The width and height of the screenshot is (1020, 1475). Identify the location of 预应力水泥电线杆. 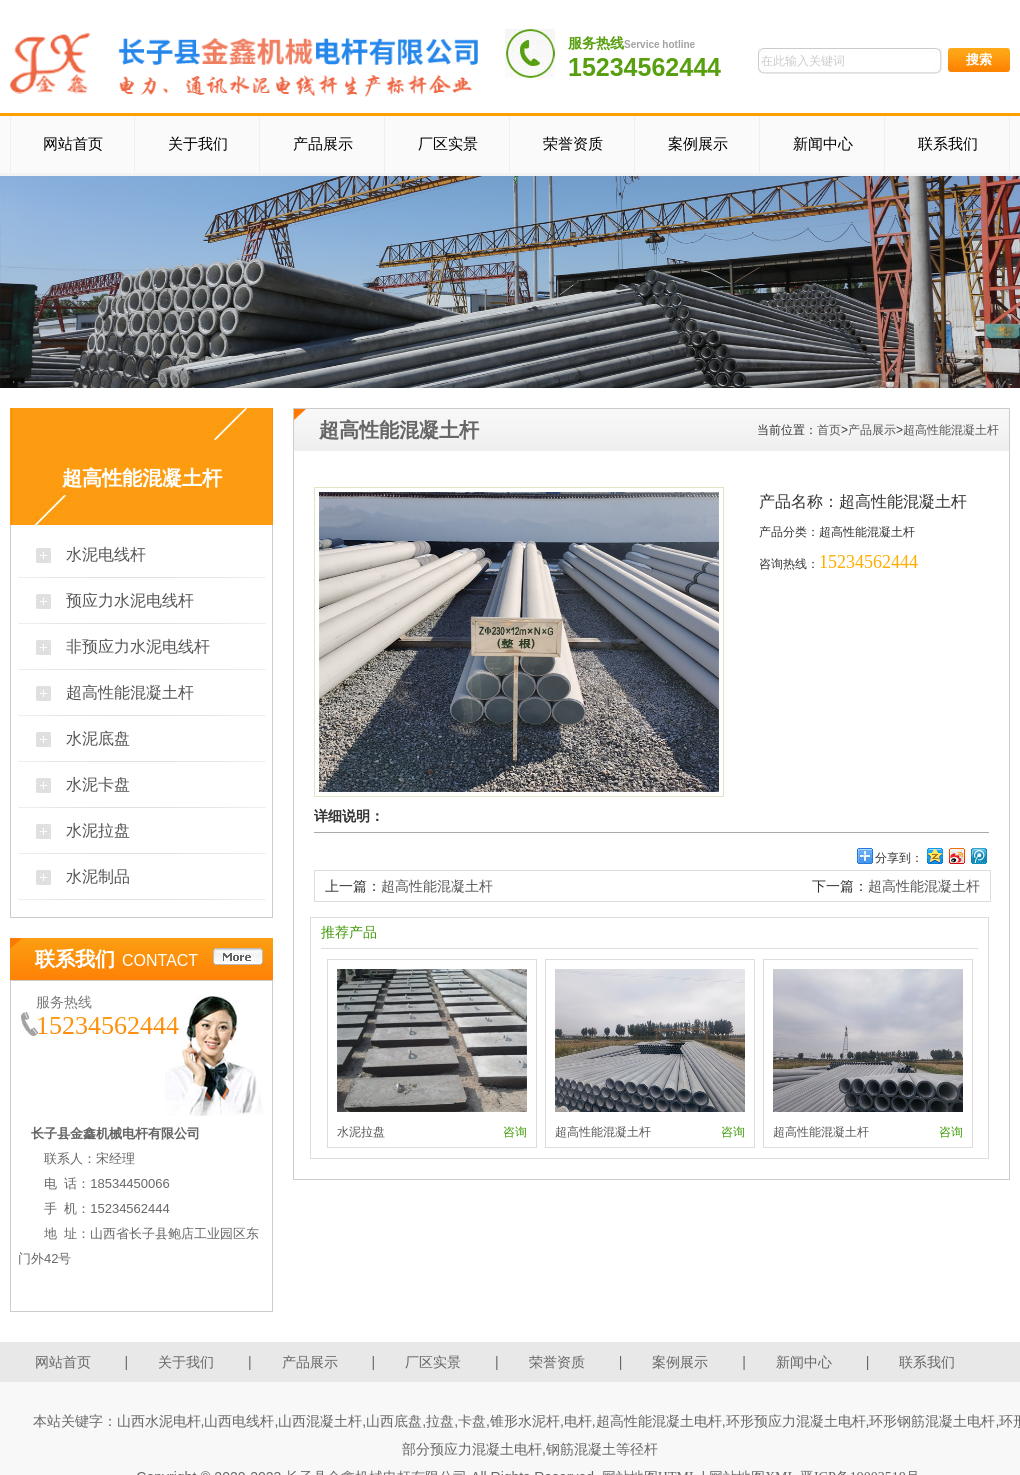
(130, 600).